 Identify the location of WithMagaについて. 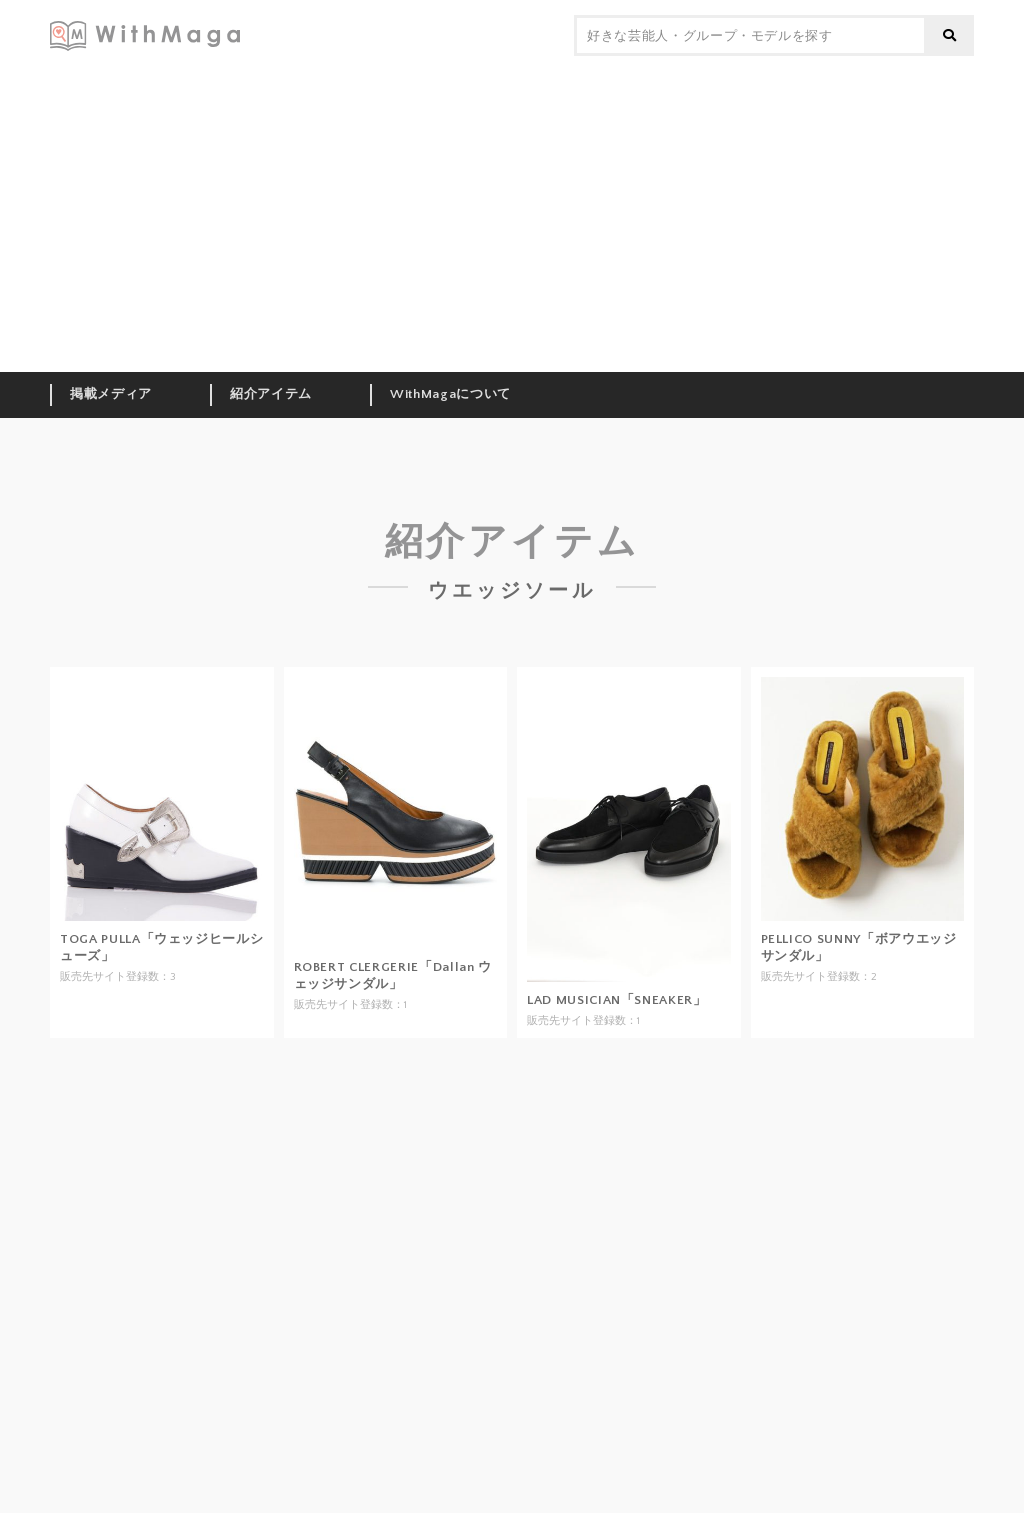
(450, 394).